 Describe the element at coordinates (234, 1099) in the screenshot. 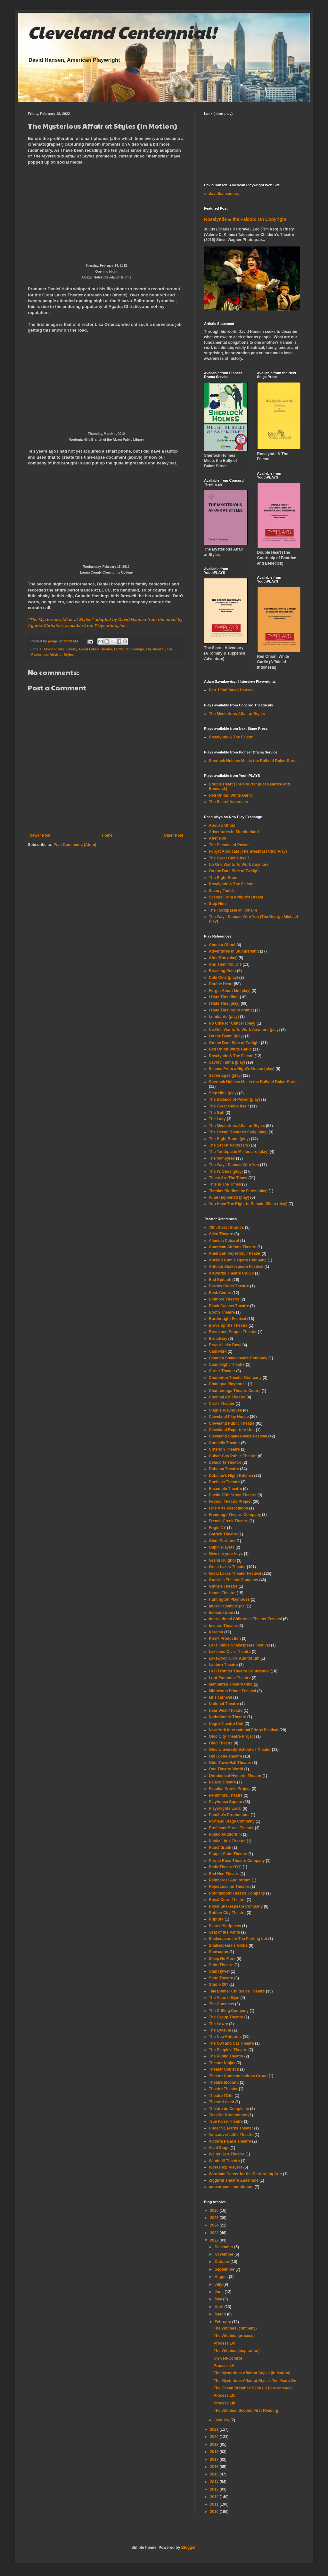

I see `The Balance of Power (play)` at that location.